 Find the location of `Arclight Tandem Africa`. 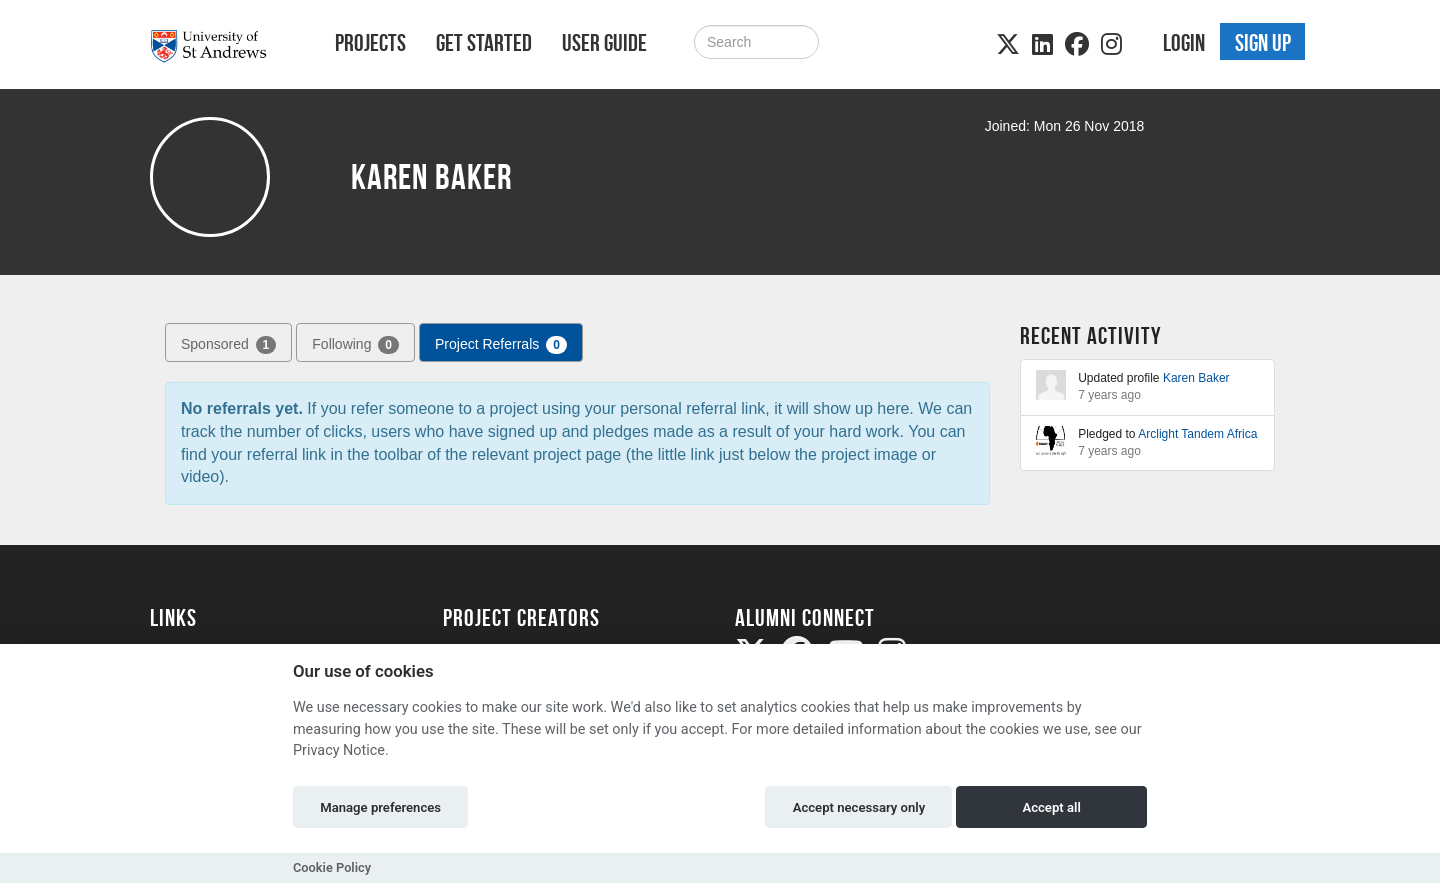

Arclight Tandem Africa is located at coordinates (1197, 434).